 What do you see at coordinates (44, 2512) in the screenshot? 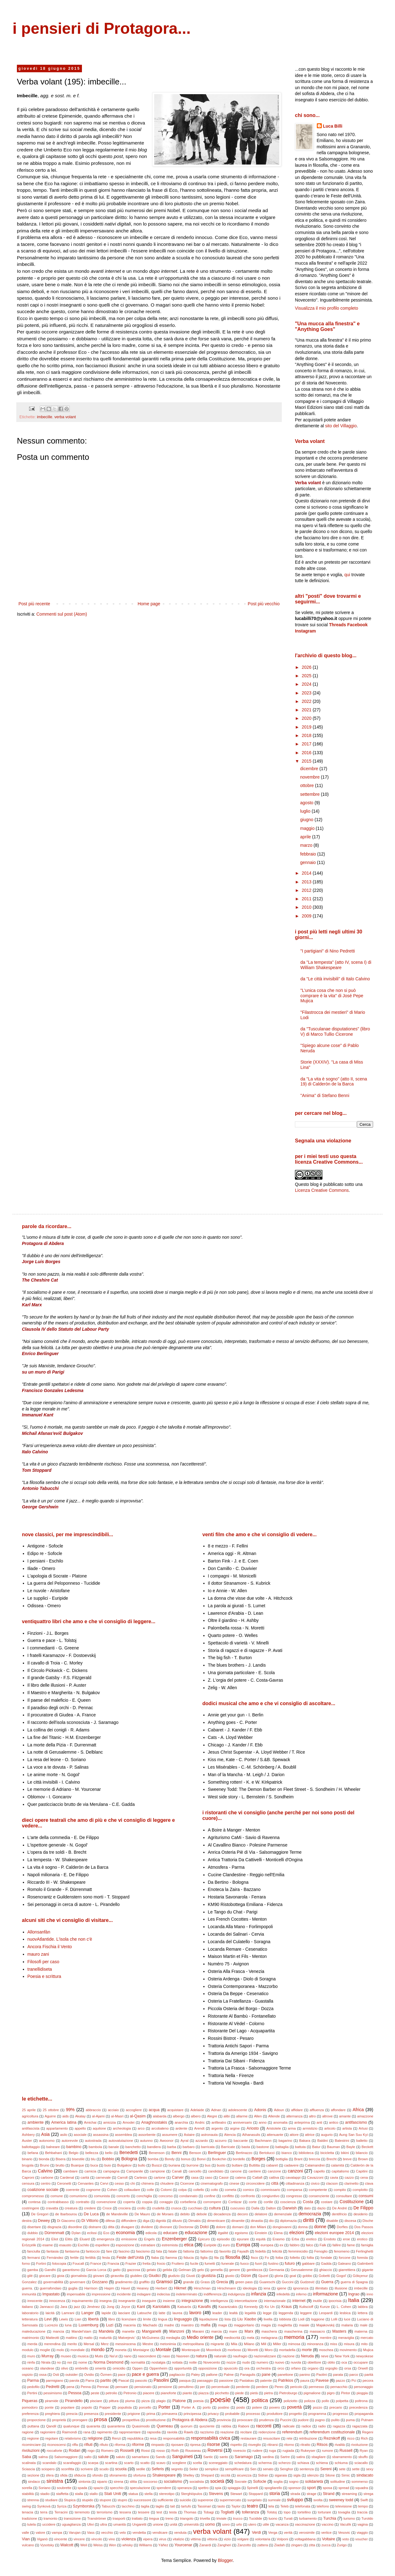
I see `terra` at bounding box center [44, 2512].